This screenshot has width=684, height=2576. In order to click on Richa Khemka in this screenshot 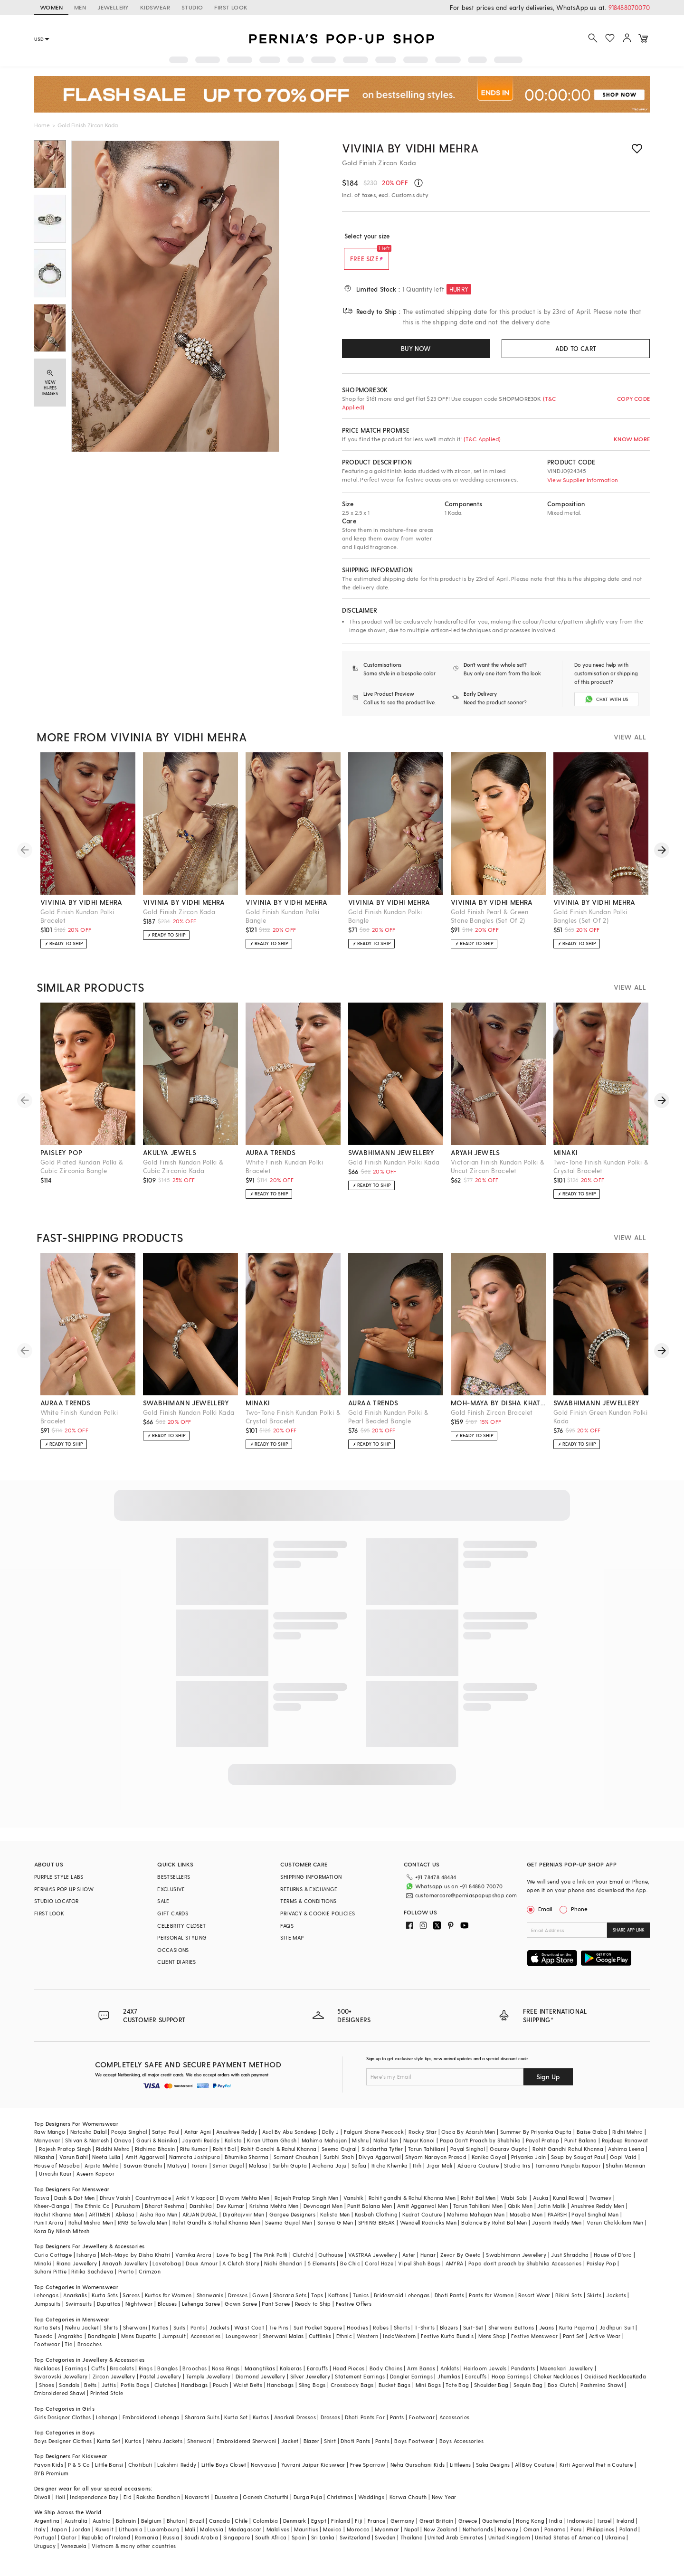, I will do `click(389, 2173)`.